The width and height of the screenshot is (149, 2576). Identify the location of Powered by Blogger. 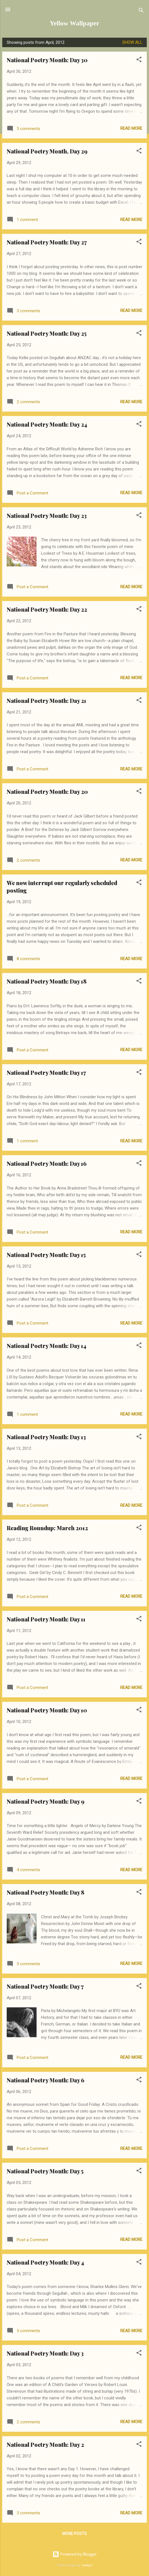
(74, 2554).